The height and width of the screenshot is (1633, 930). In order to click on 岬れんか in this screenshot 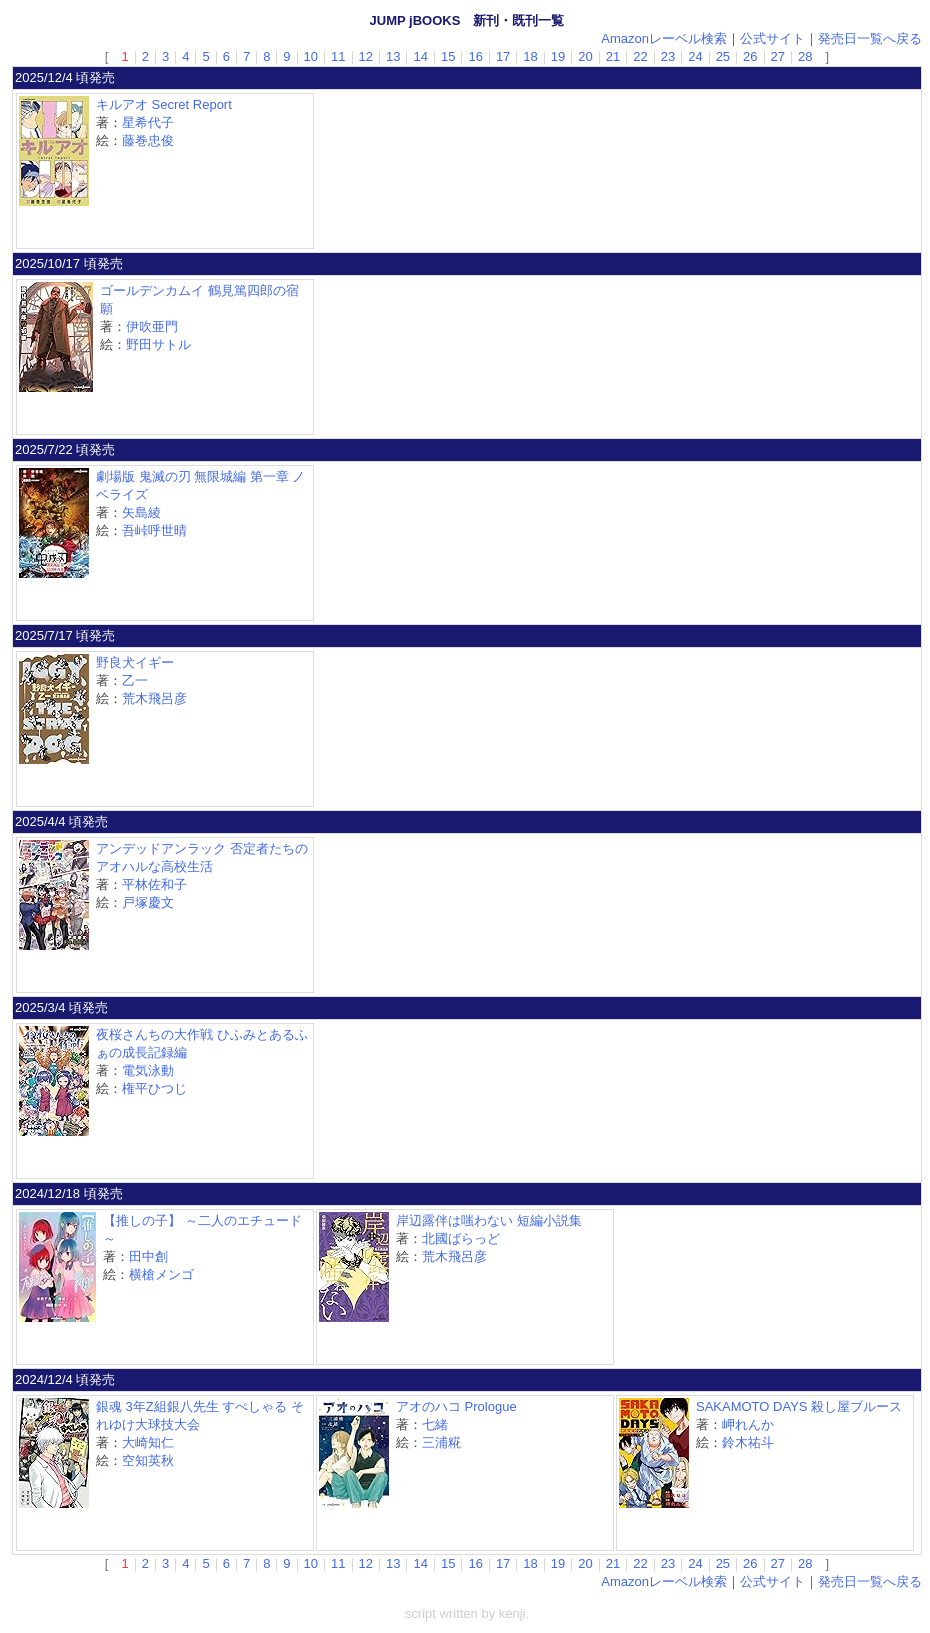, I will do `click(748, 1424)`.